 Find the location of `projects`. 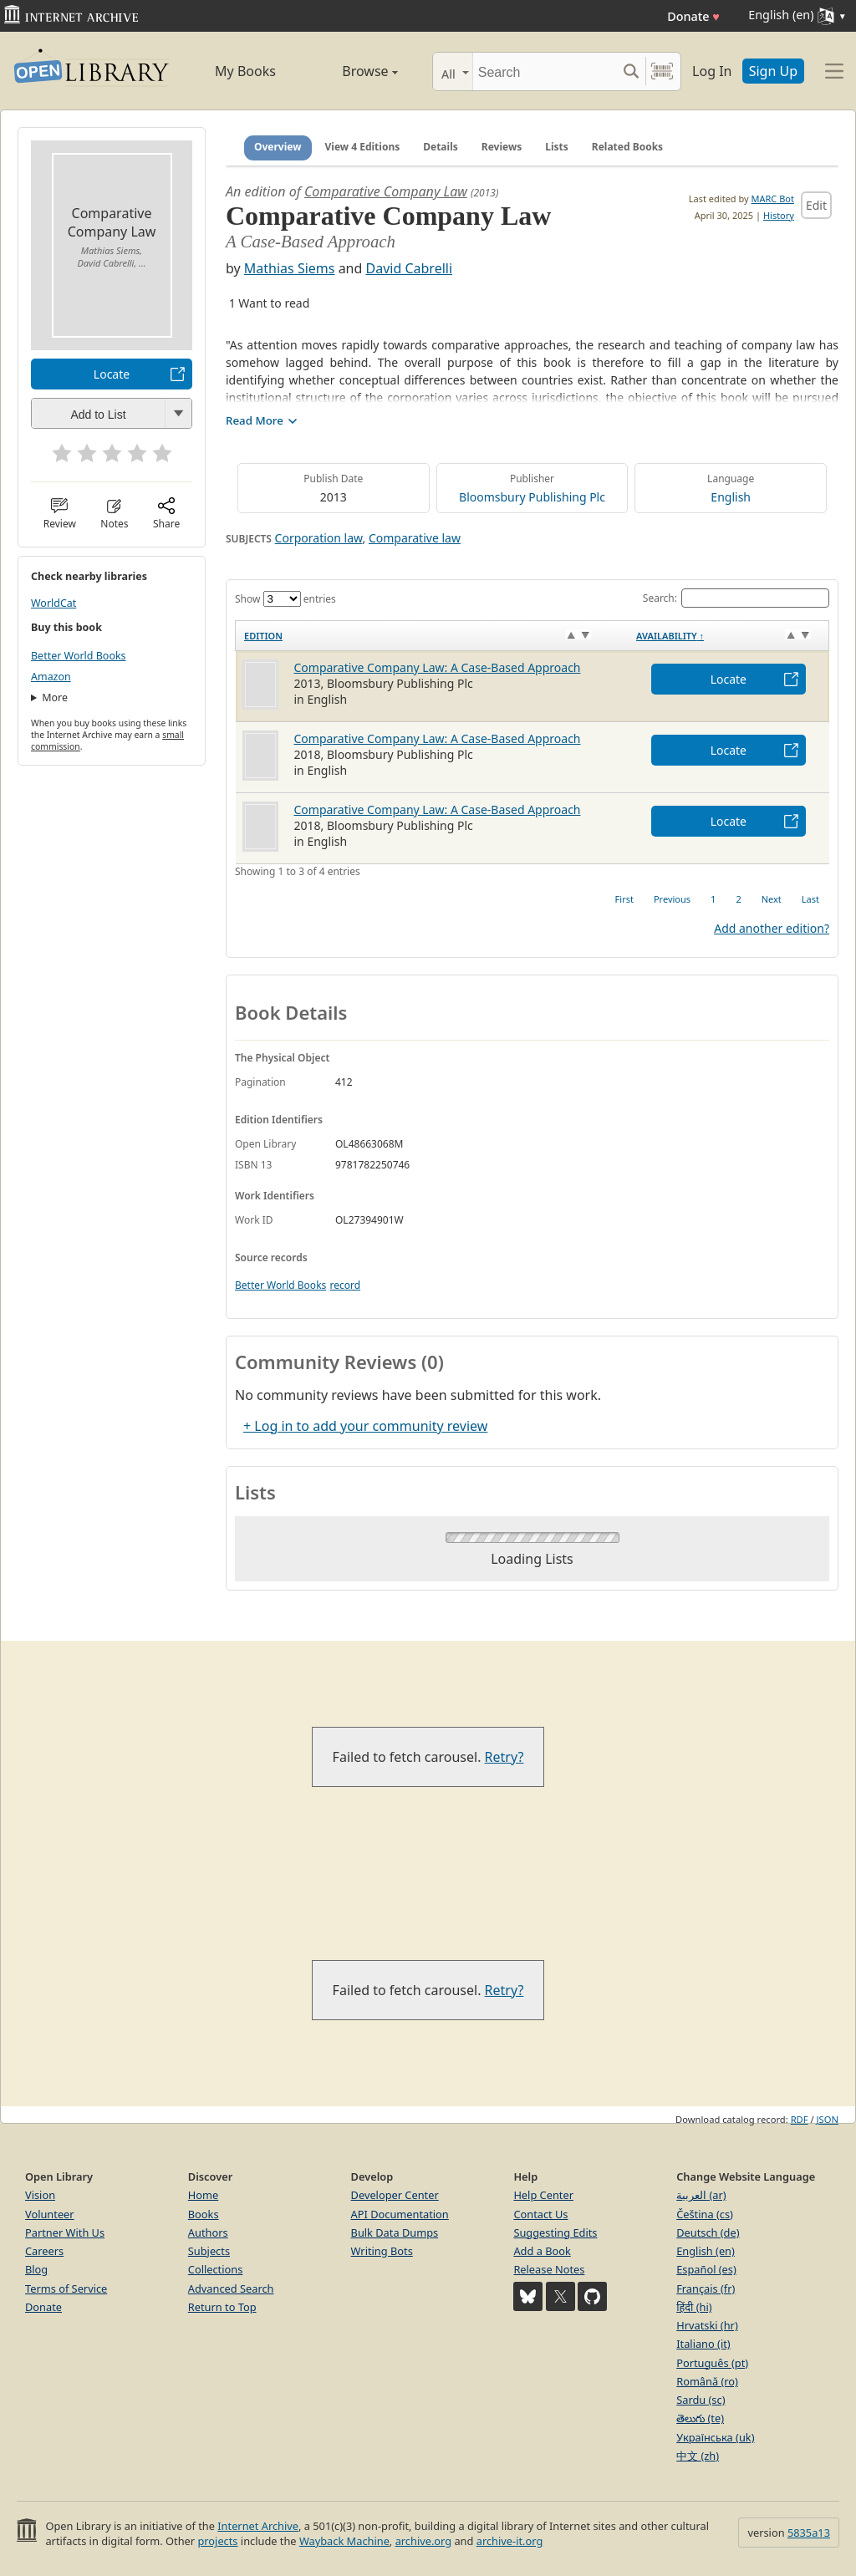

projects is located at coordinates (217, 2540).